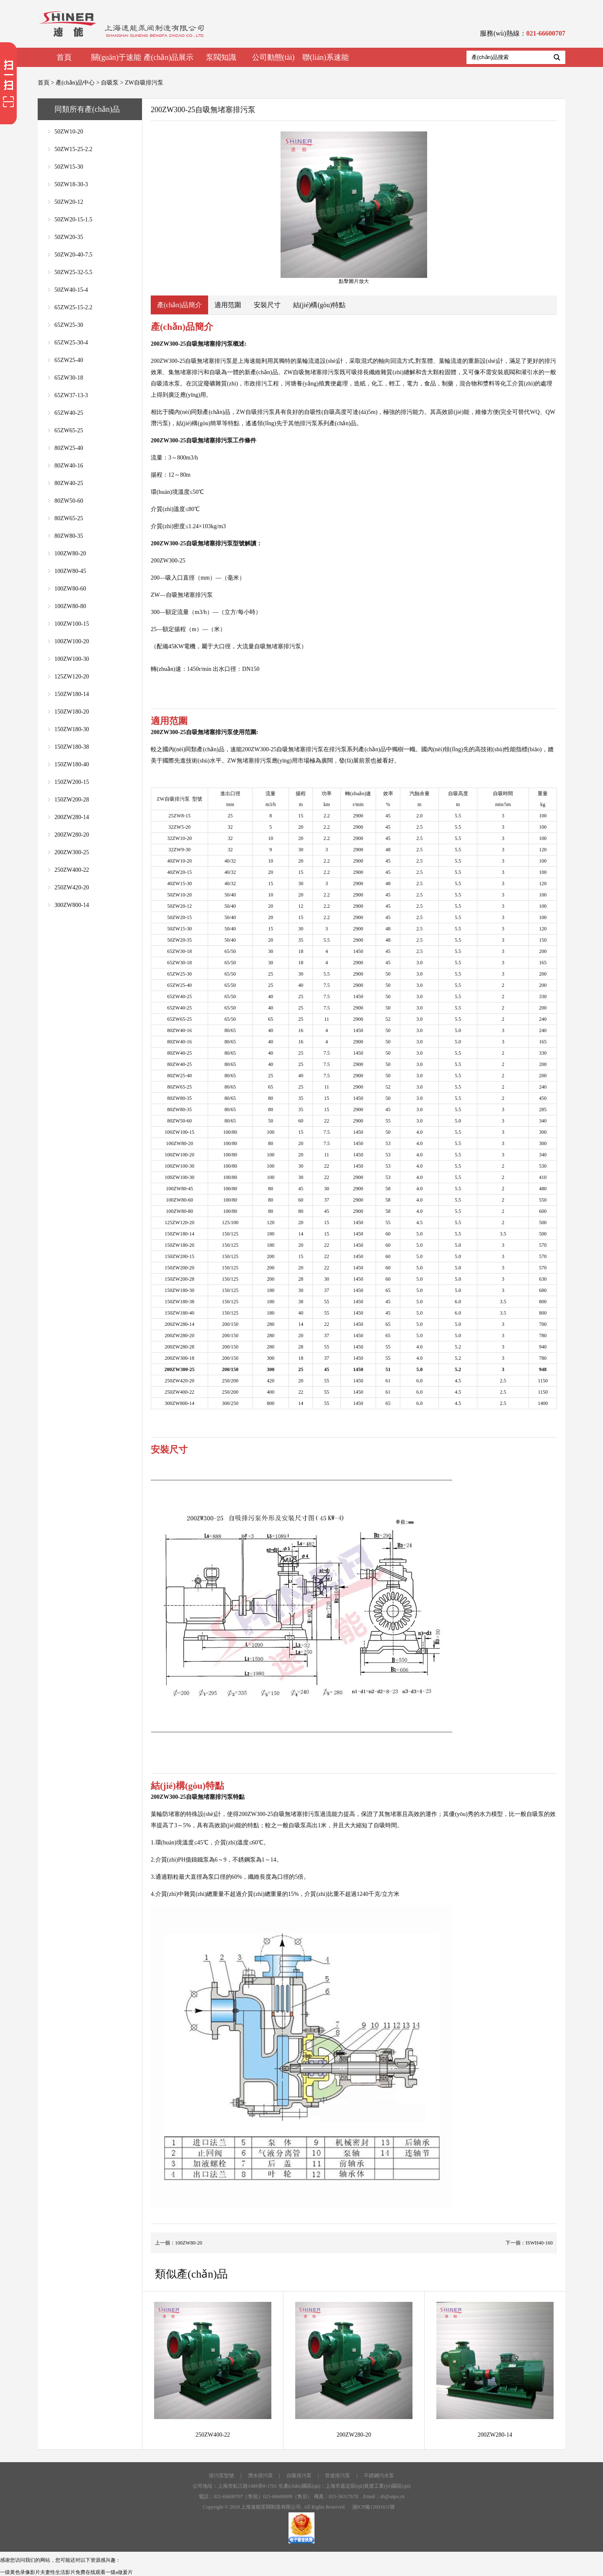 Image resolution: width=603 pixels, height=2576 pixels. Describe the element at coordinates (116, 57) in the screenshot. I see `關(guān)于速能` at that location.